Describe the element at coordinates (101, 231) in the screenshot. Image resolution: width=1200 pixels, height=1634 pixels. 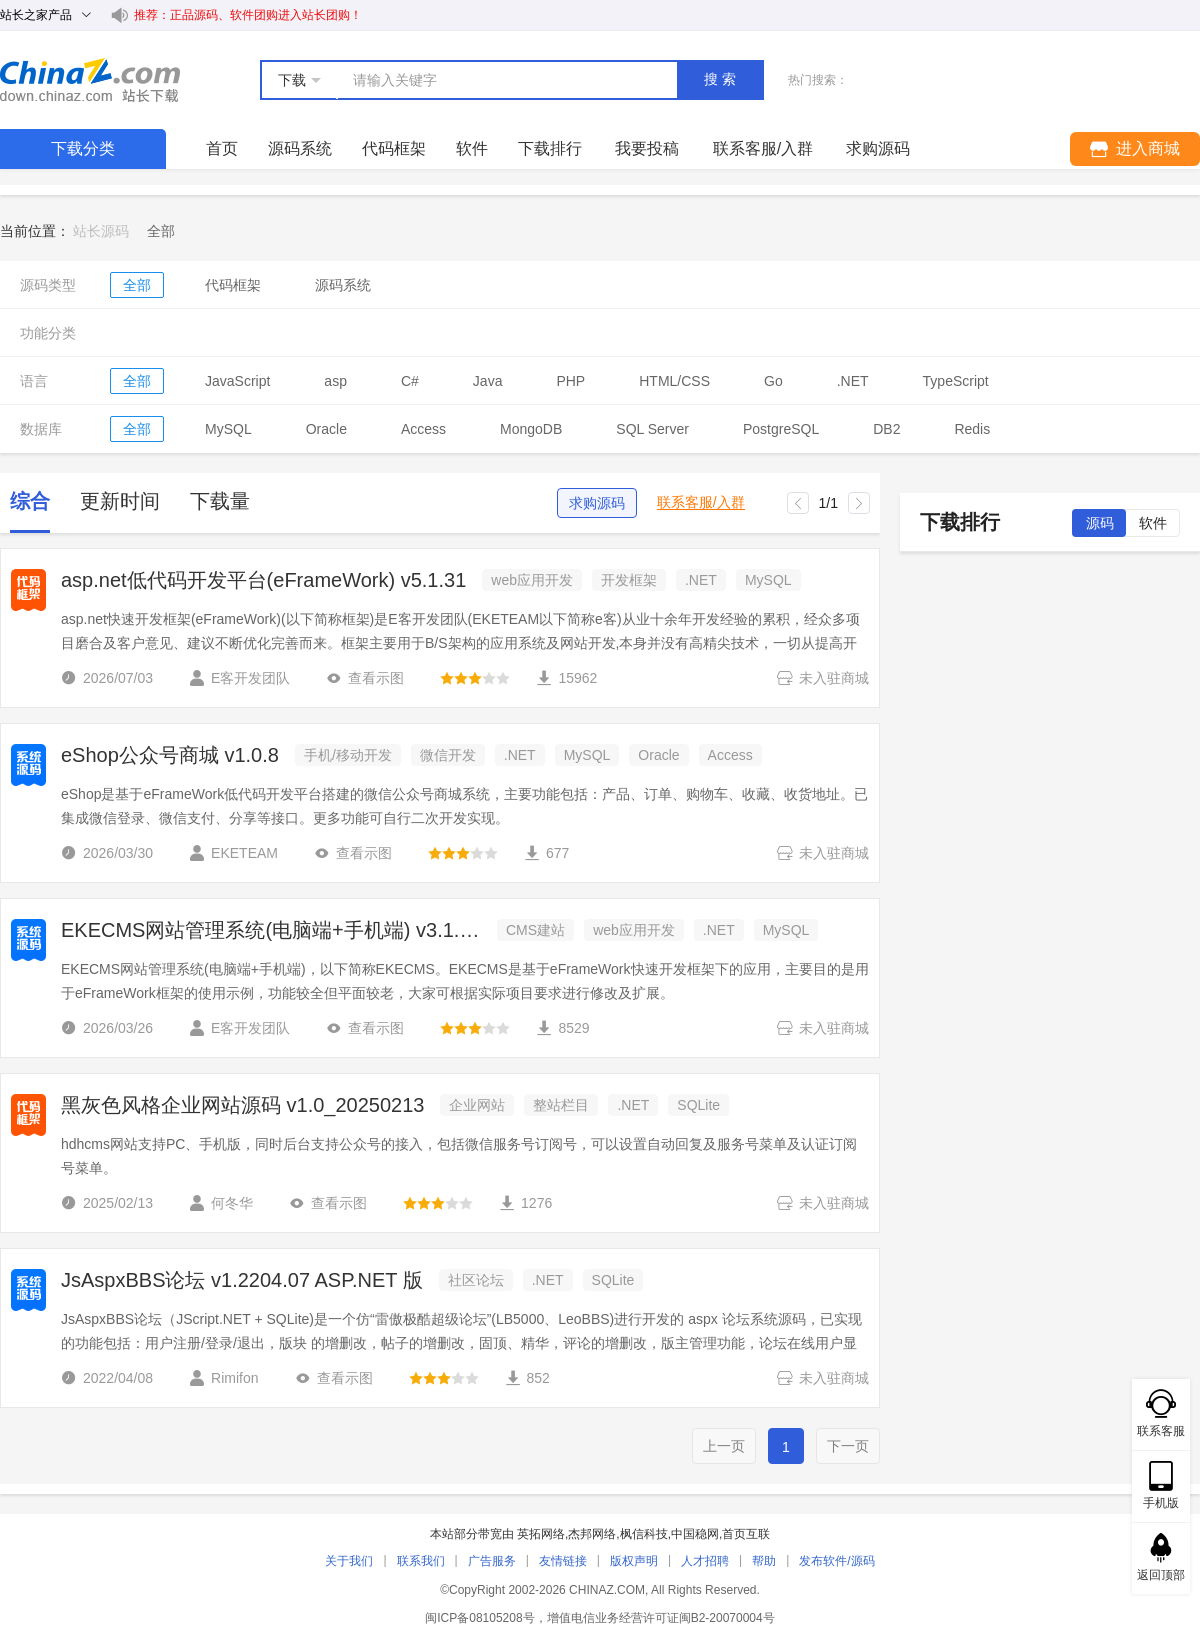
I see `站长源码 [link]` at that location.